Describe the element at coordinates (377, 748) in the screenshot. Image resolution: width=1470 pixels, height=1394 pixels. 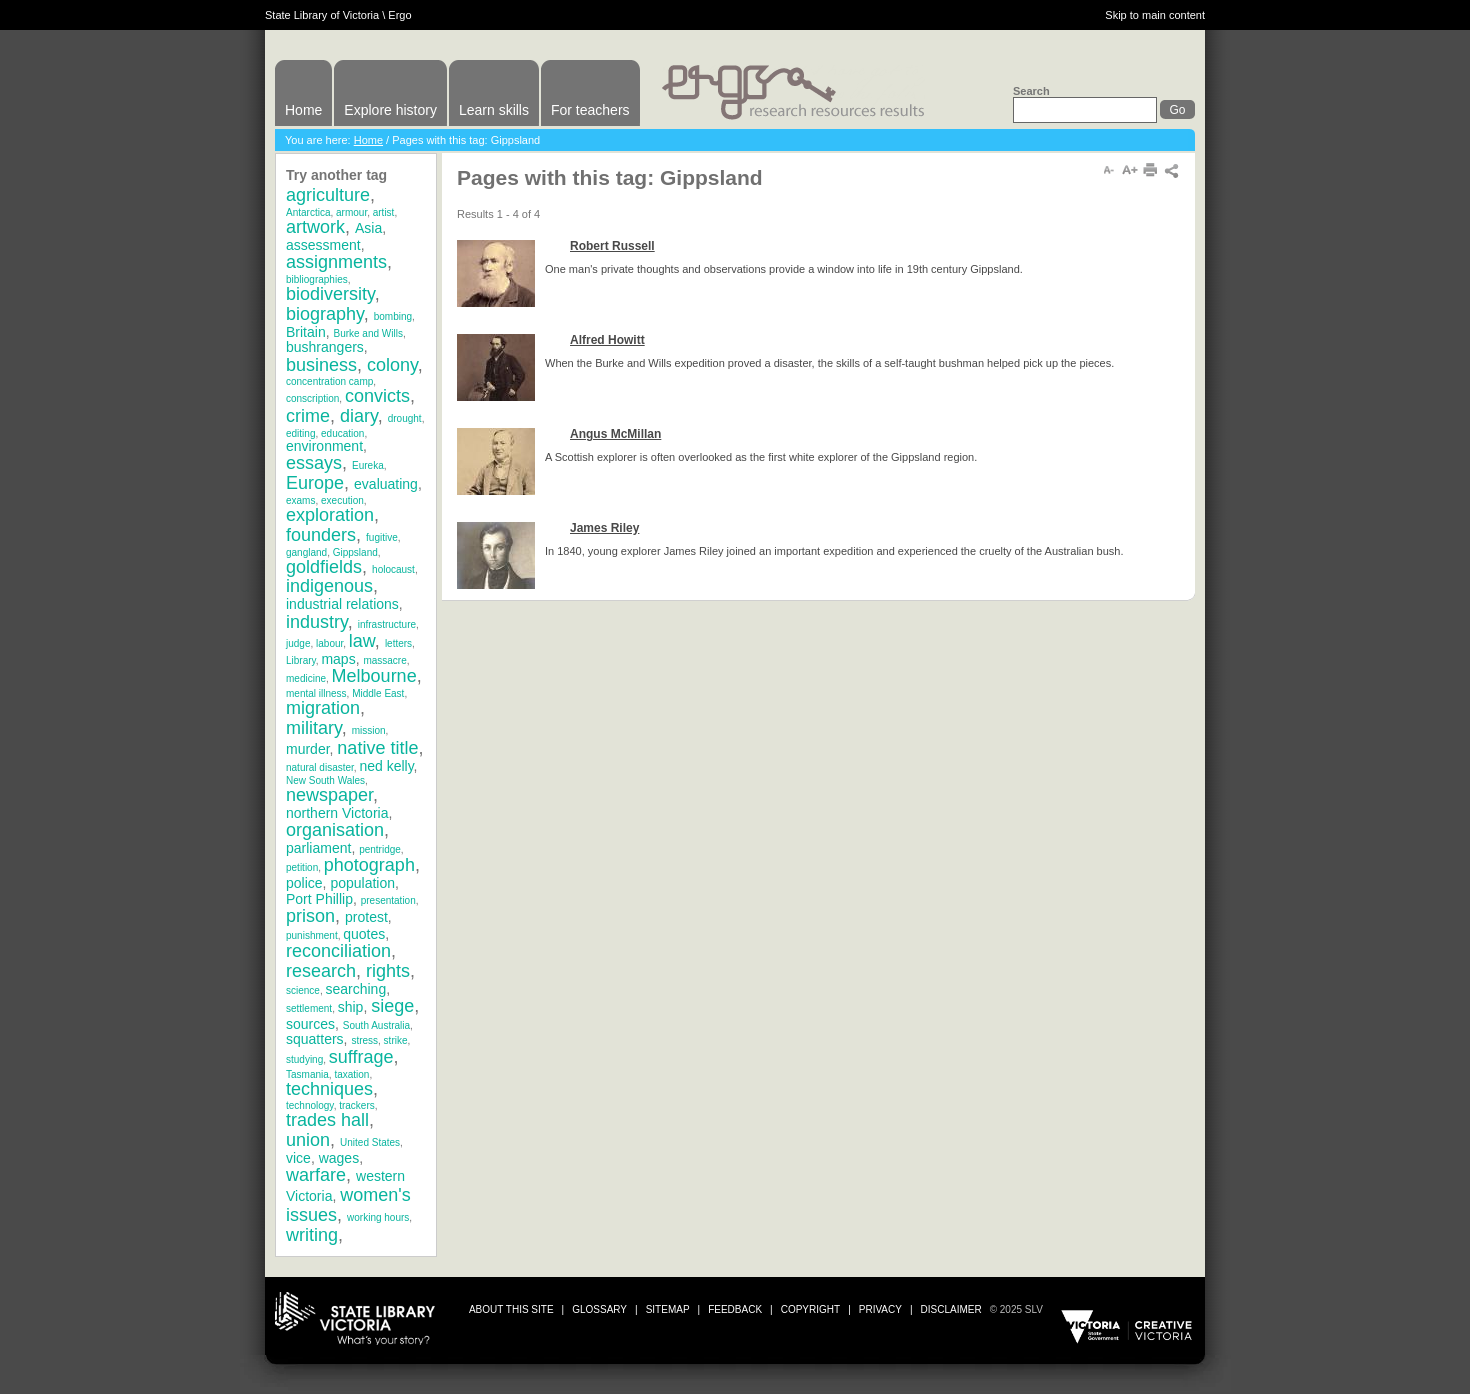
I see `native title` at that location.